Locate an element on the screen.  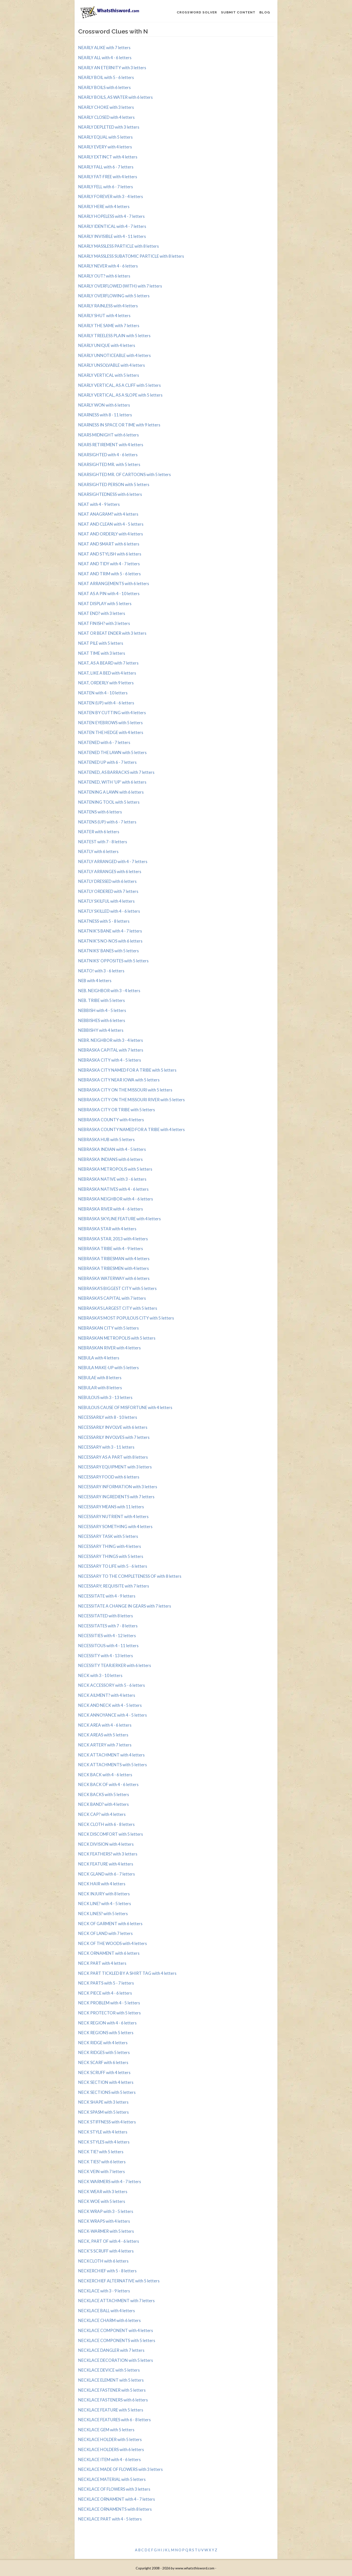
NECK ORNAMENT with 6 letters is located at coordinates (109, 1953).